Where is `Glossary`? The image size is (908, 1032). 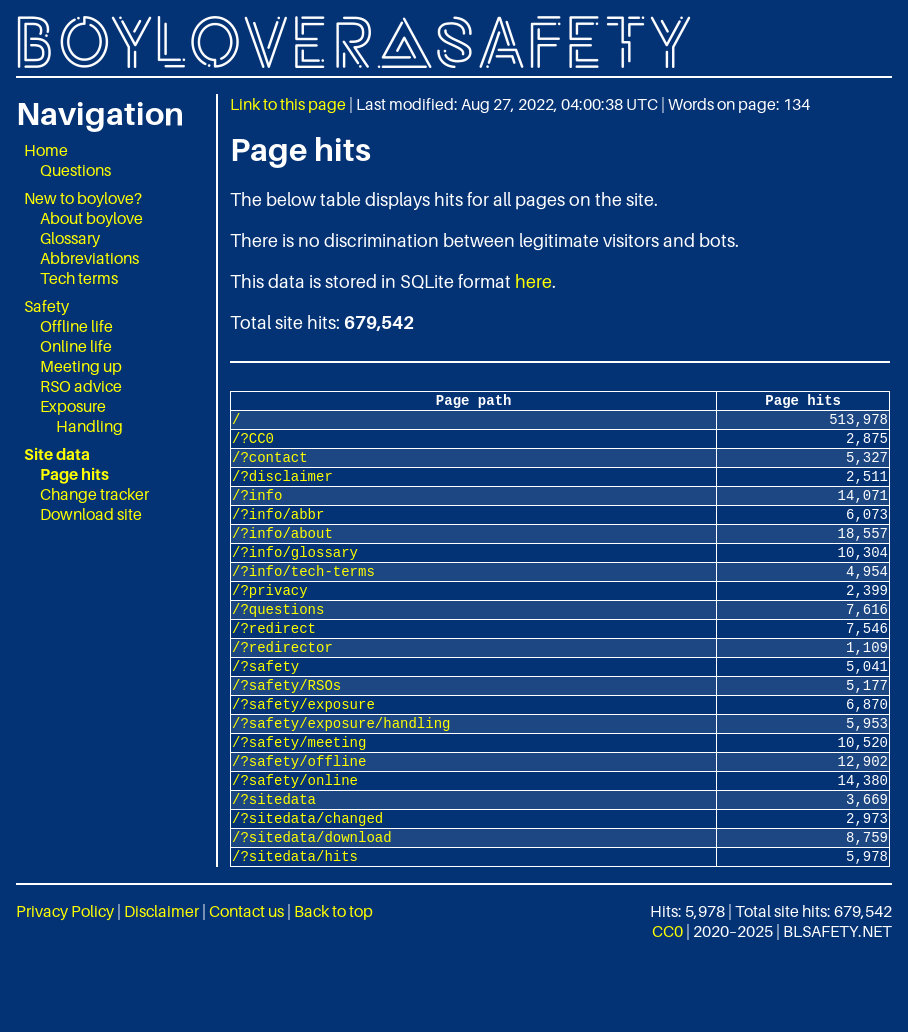
Glossary is located at coordinates (70, 238).